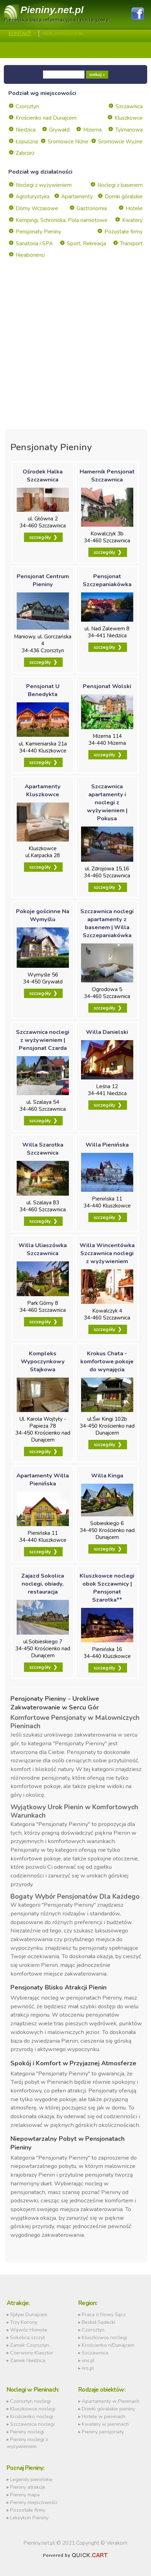 This screenshot has width=151, height=2576. What do you see at coordinates (37, 208) in the screenshot?
I see `Domy Wczasowe` at bounding box center [37, 208].